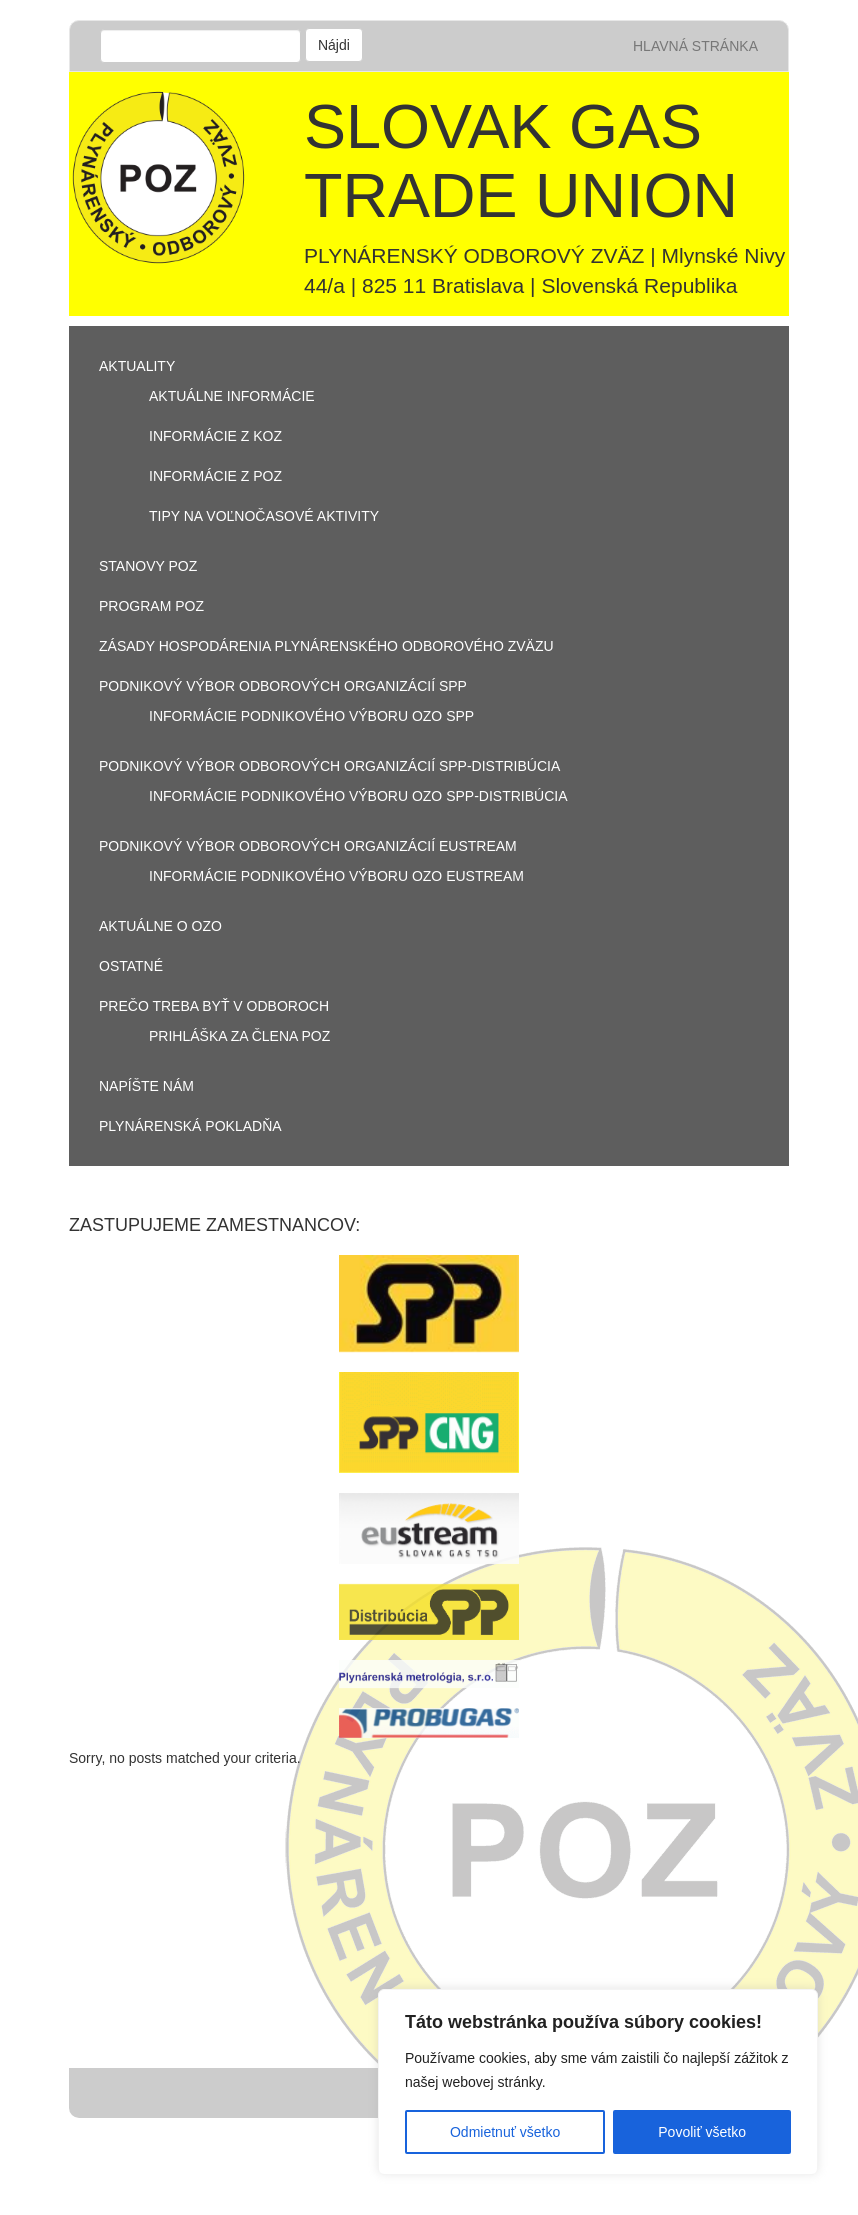 This screenshot has width=858, height=2215. Describe the element at coordinates (137, 366) in the screenshot. I see `Aktuality` at that location.